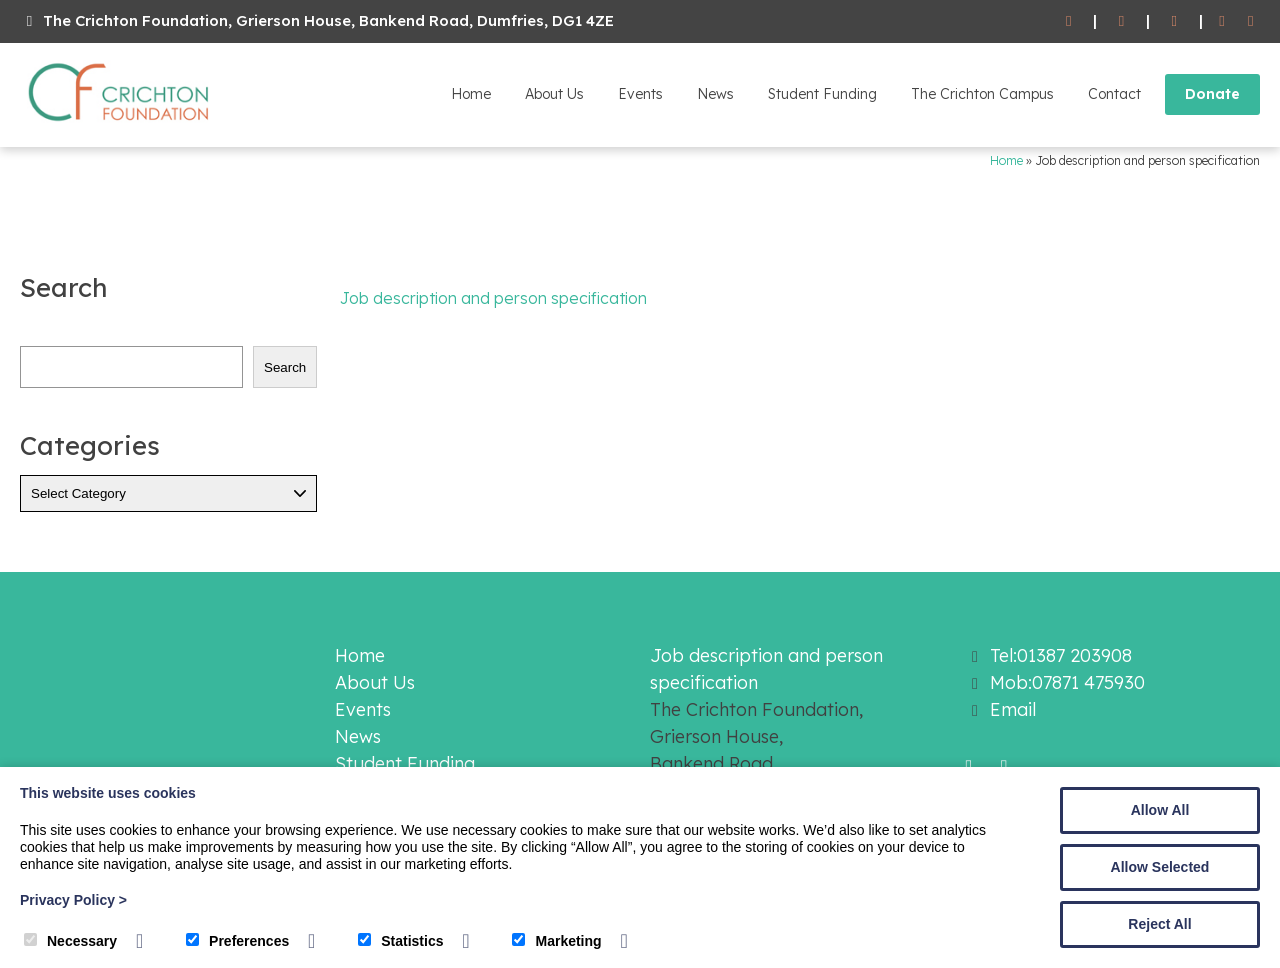  I want to click on Email, so click(1013, 709).